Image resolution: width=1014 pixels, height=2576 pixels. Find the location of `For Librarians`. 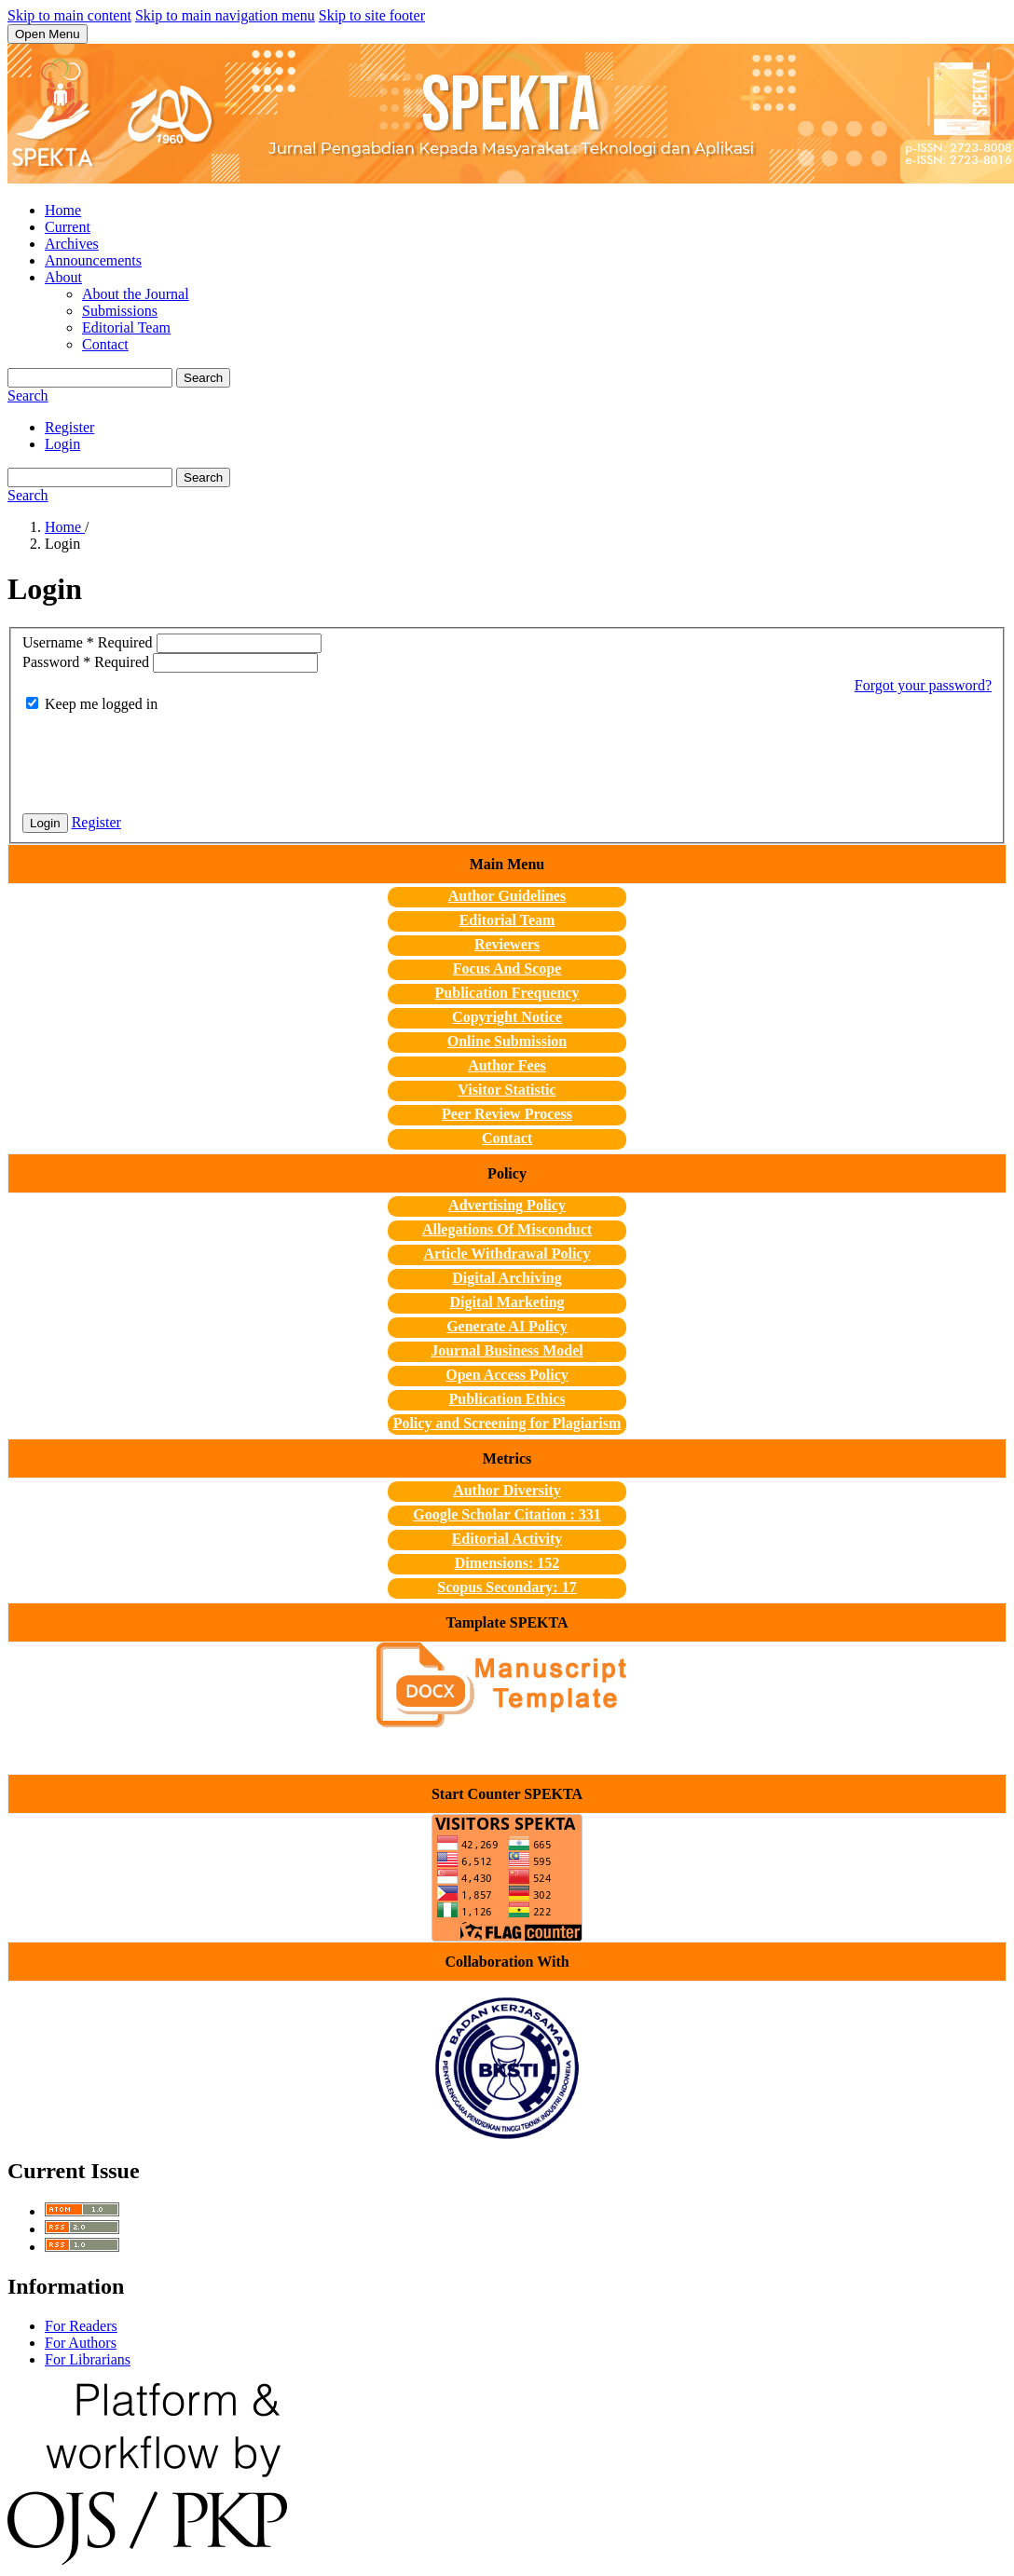

For Librarians is located at coordinates (87, 2359).